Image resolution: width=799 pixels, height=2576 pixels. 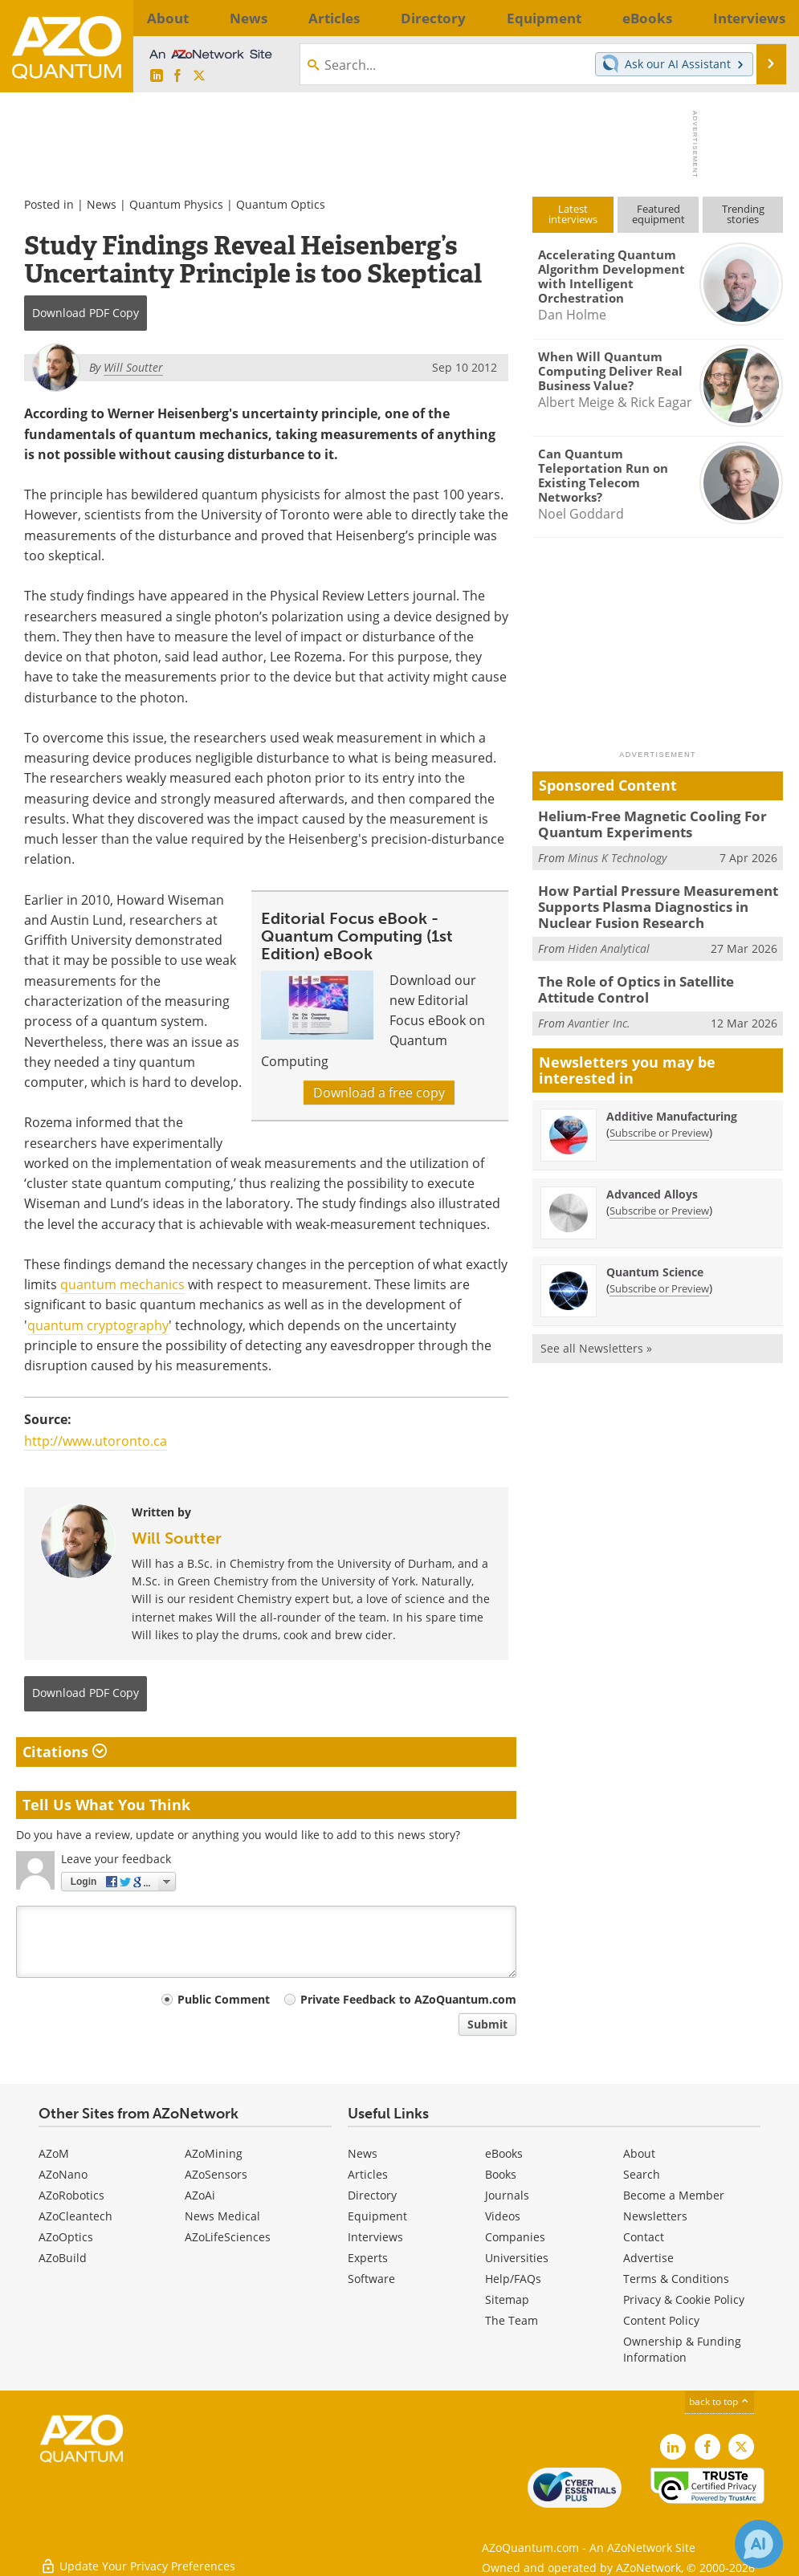 What do you see at coordinates (214, 2153) in the screenshot?
I see `AZoMining` at bounding box center [214, 2153].